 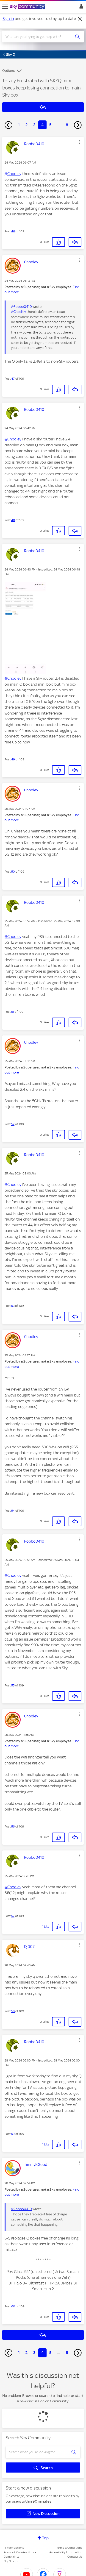 What do you see at coordinates (13, 2306) in the screenshot?
I see `60 [Post 60 of 109]` at bounding box center [13, 2306].